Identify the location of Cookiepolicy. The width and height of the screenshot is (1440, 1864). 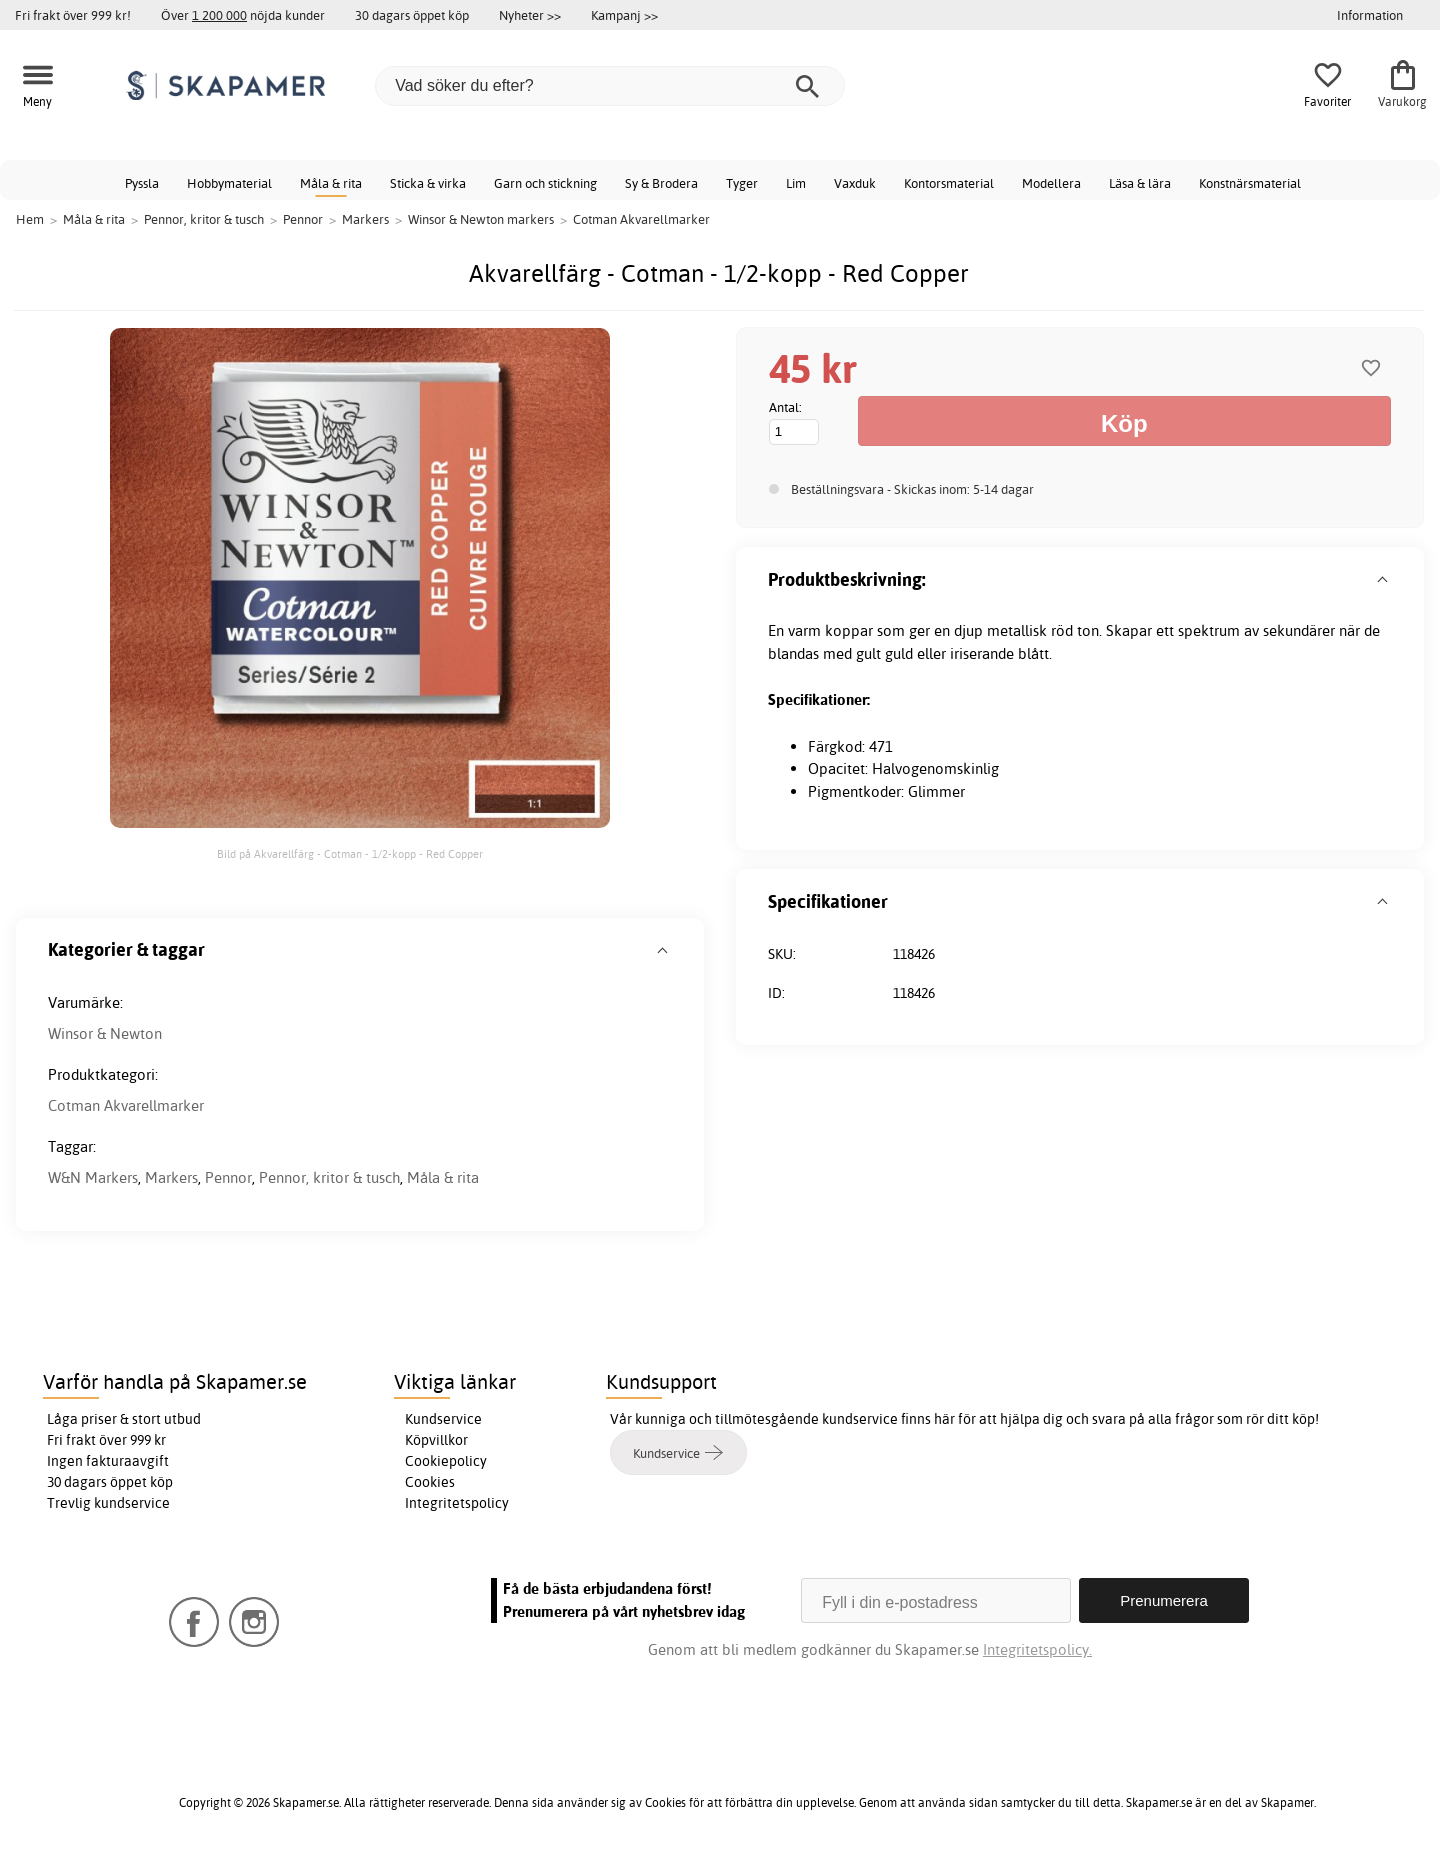
(446, 1461).